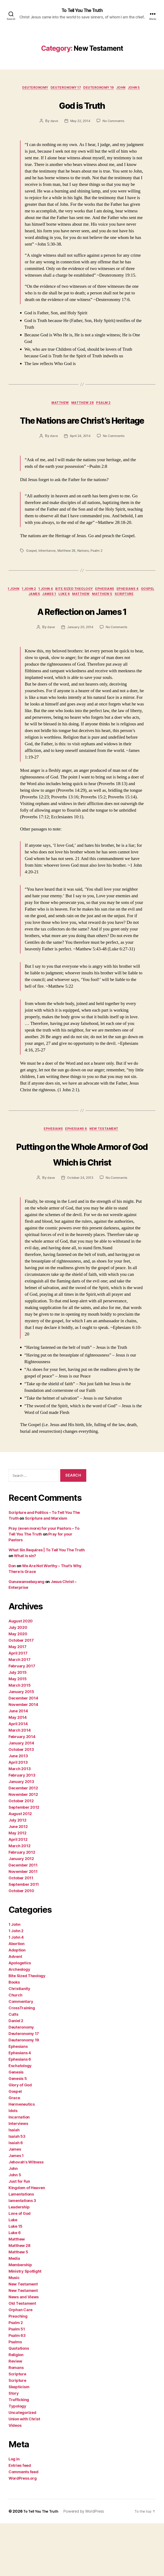 The width and height of the screenshot is (164, 2576). Describe the element at coordinates (18, 2369) in the screenshot. I see `Preaching` at that location.